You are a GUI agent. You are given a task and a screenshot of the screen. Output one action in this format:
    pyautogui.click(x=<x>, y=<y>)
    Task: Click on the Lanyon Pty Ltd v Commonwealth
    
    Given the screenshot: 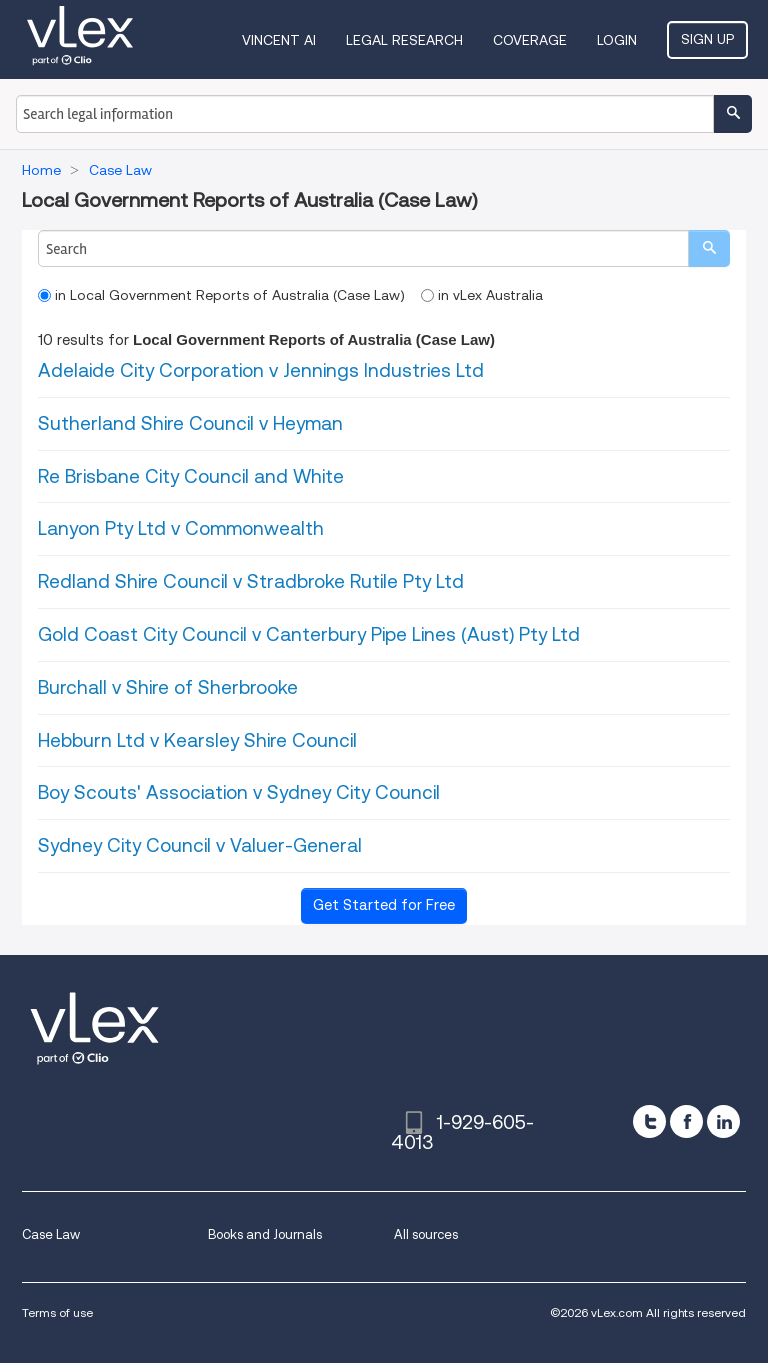 What is the action you would take?
    pyautogui.click(x=181, y=528)
    